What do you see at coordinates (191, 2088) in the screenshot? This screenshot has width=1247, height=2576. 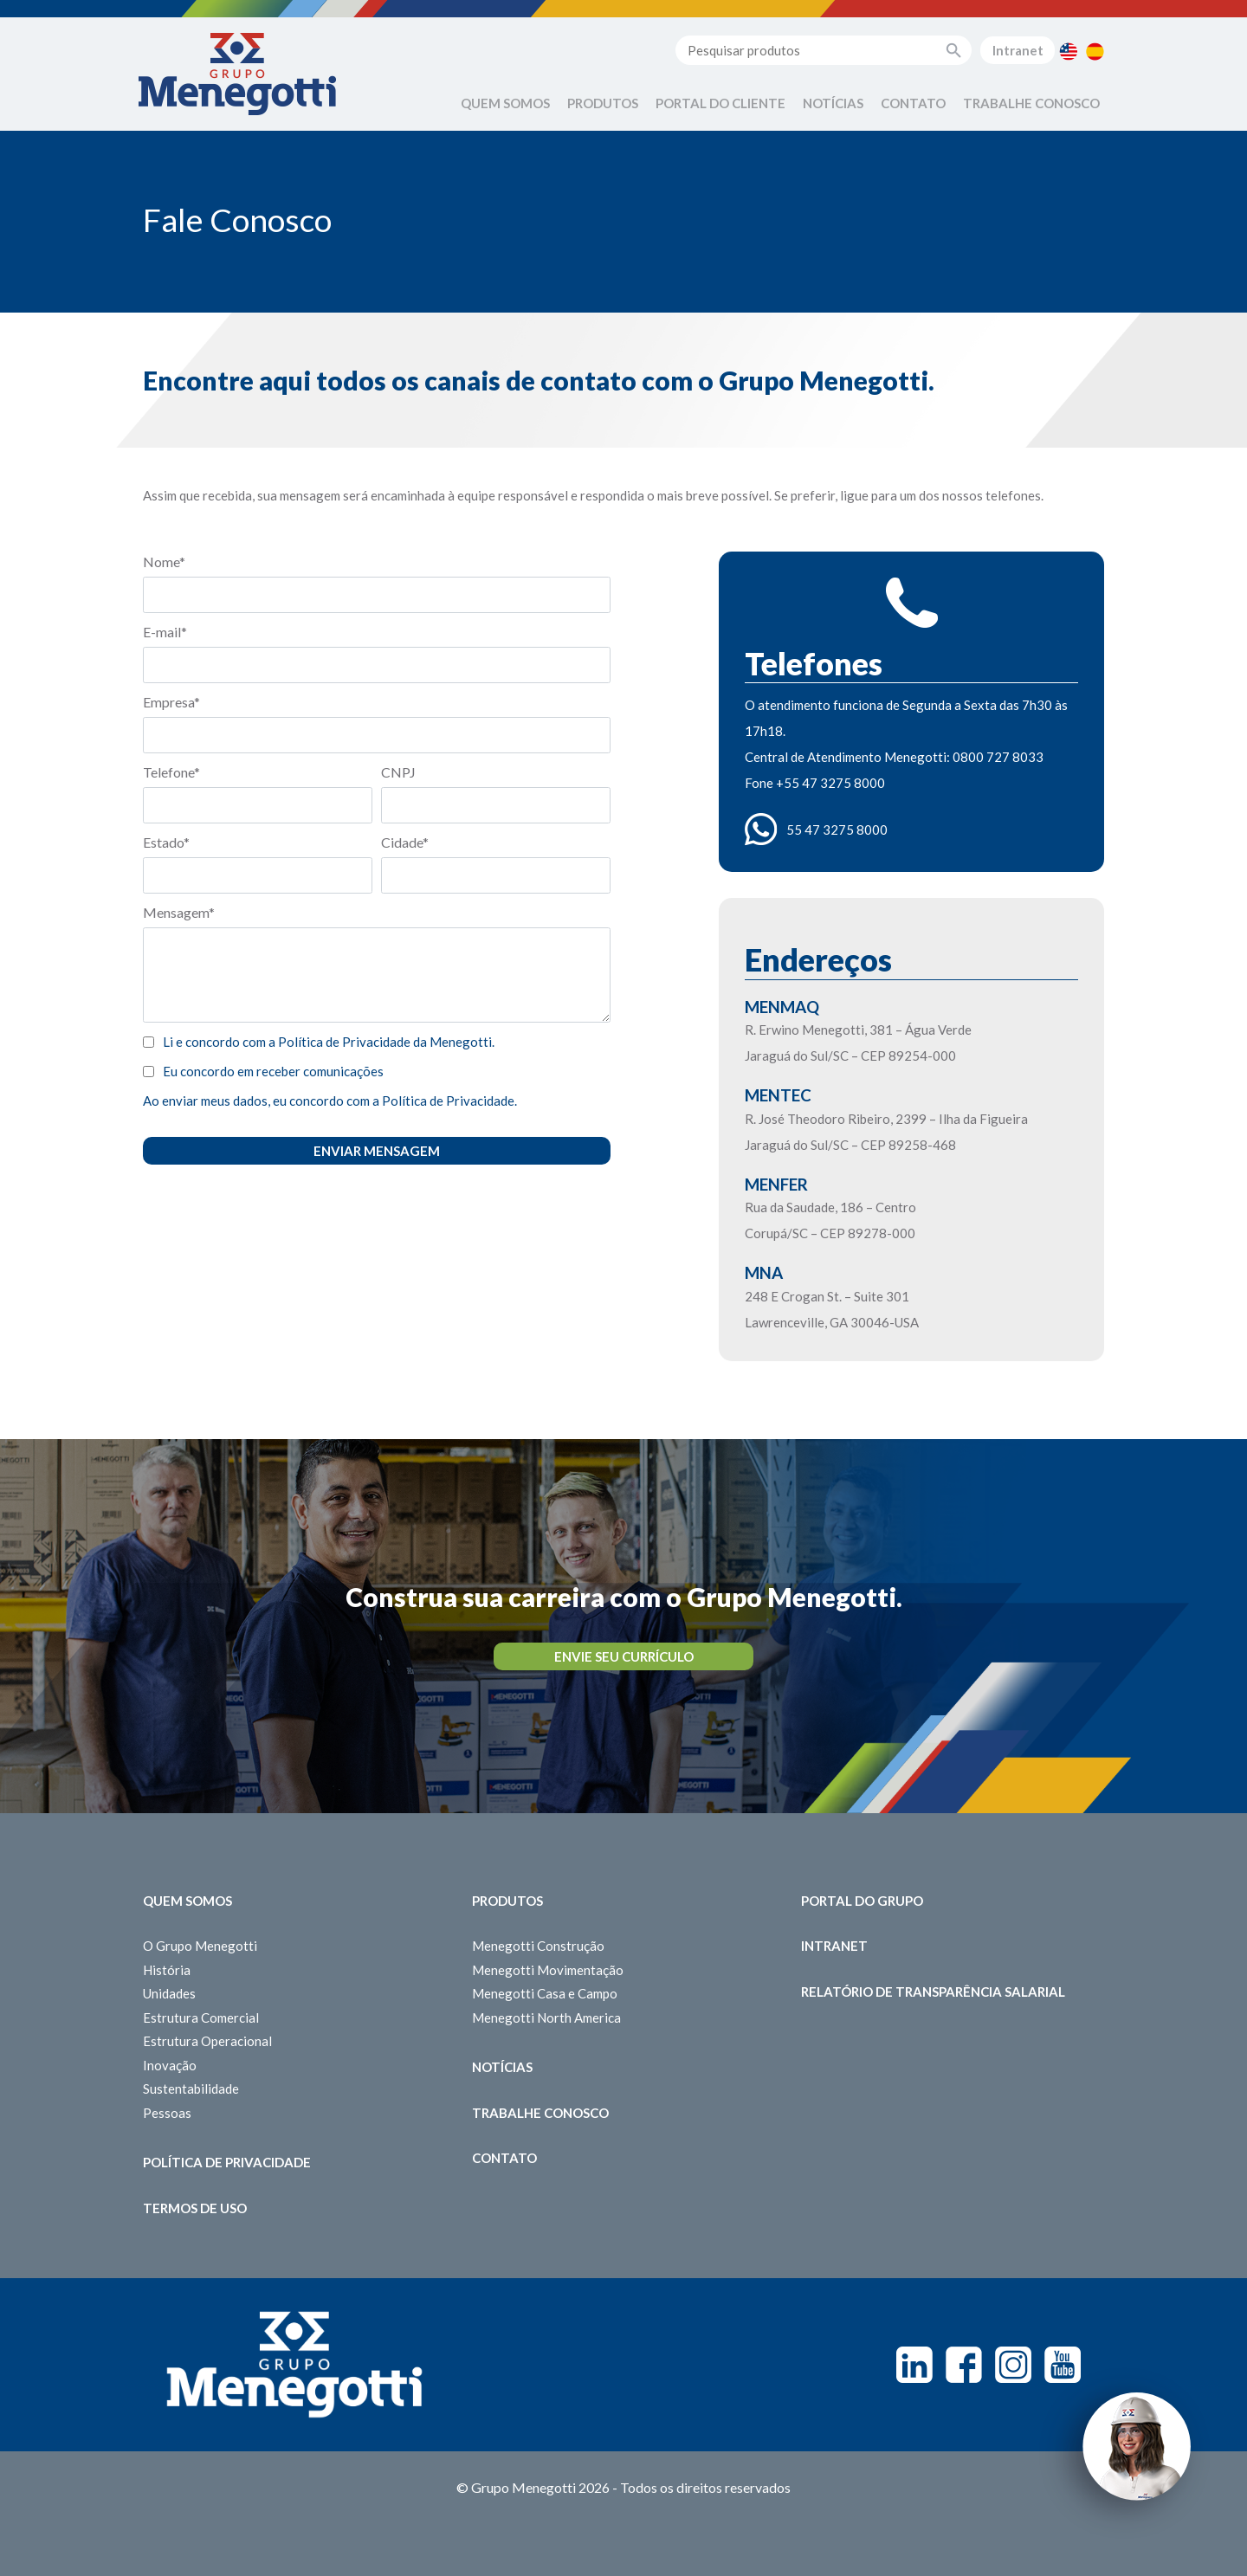 I see `Sustentabilidade` at bounding box center [191, 2088].